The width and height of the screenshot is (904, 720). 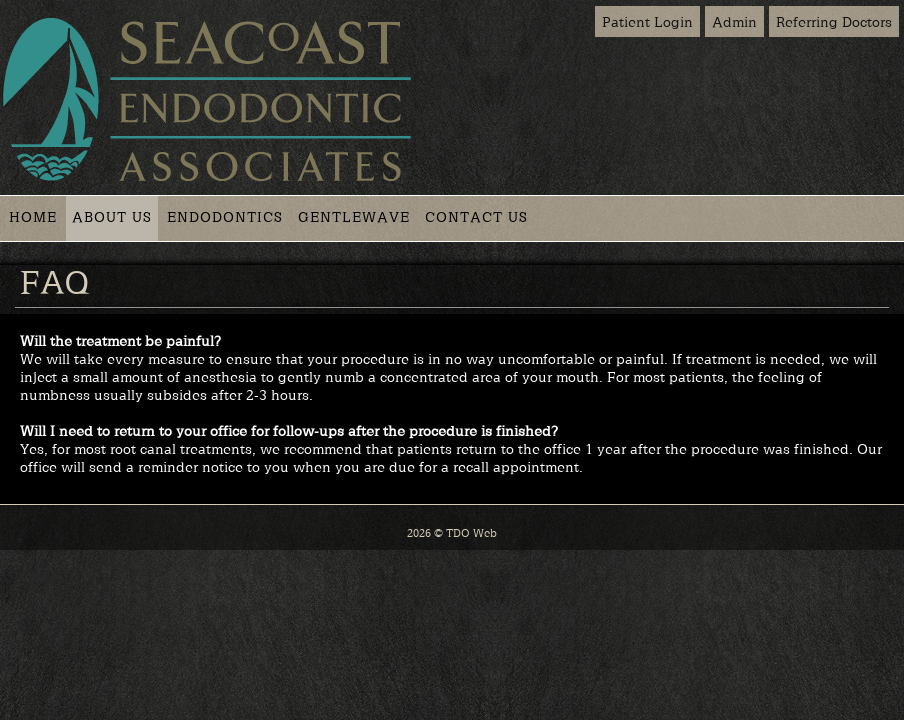 I want to click on GentleWave, so click(x=354, y=216).